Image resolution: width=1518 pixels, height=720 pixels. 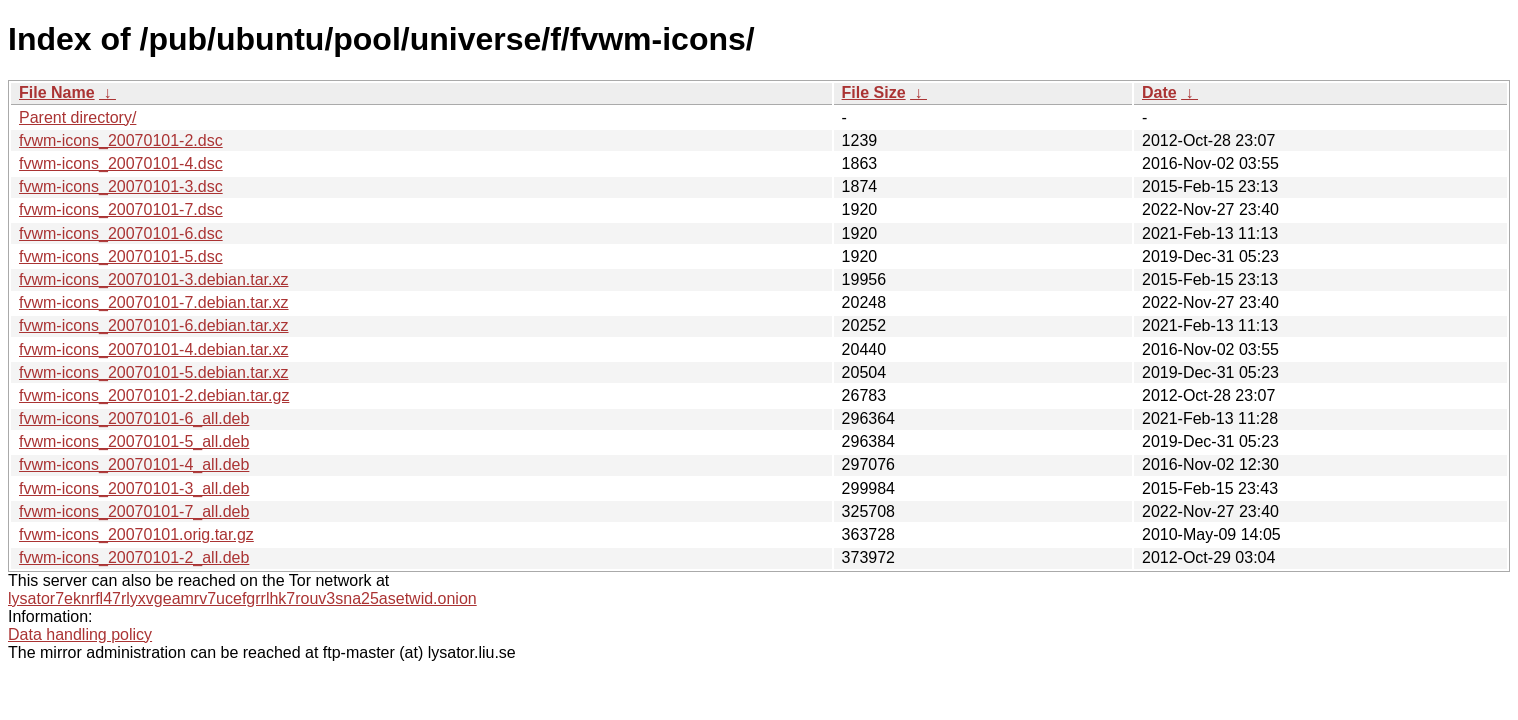 What do you see at coordinates (154, 372) in the screenshot?
I see `fvwm-icons_20070101-5.debian.tar.xz` at bounding box center [154, 372].